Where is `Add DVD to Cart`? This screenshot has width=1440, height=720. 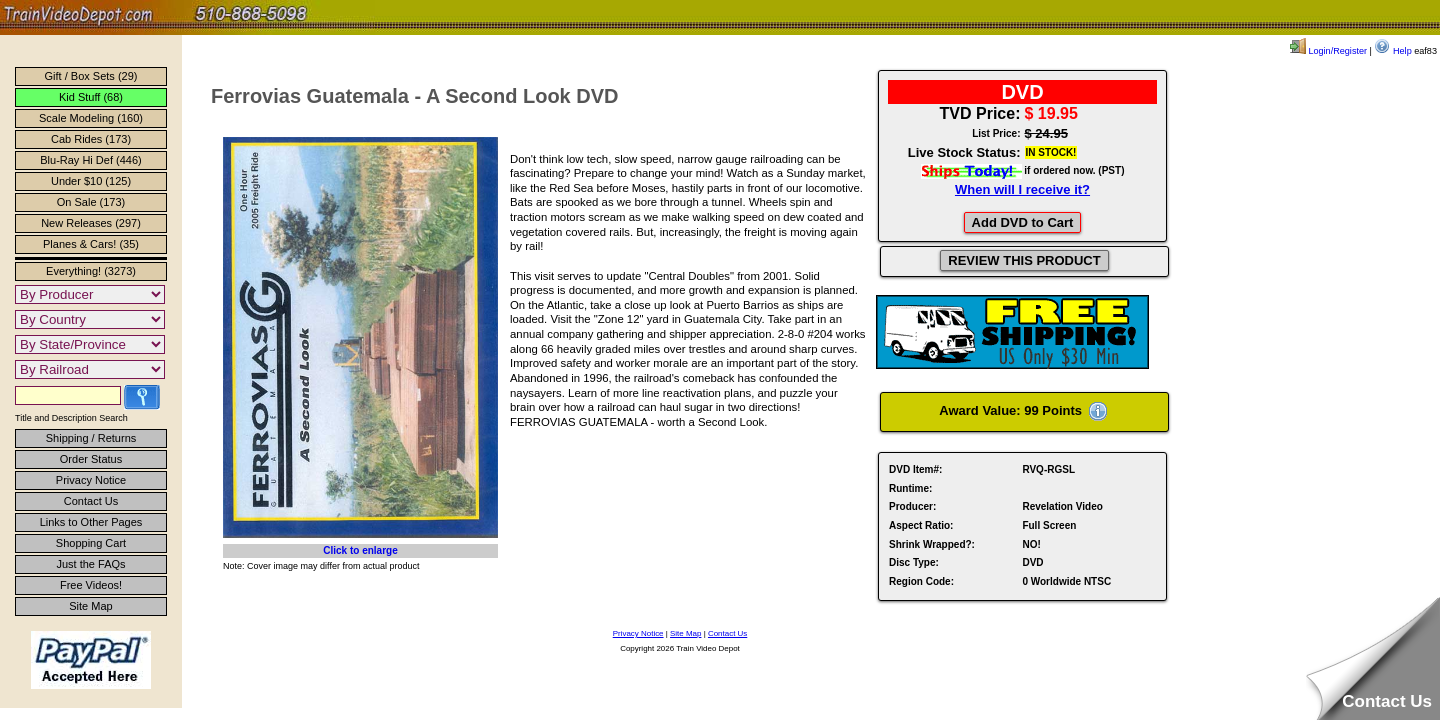 Add DVD to Cart is located at coordinates (1023, 222).